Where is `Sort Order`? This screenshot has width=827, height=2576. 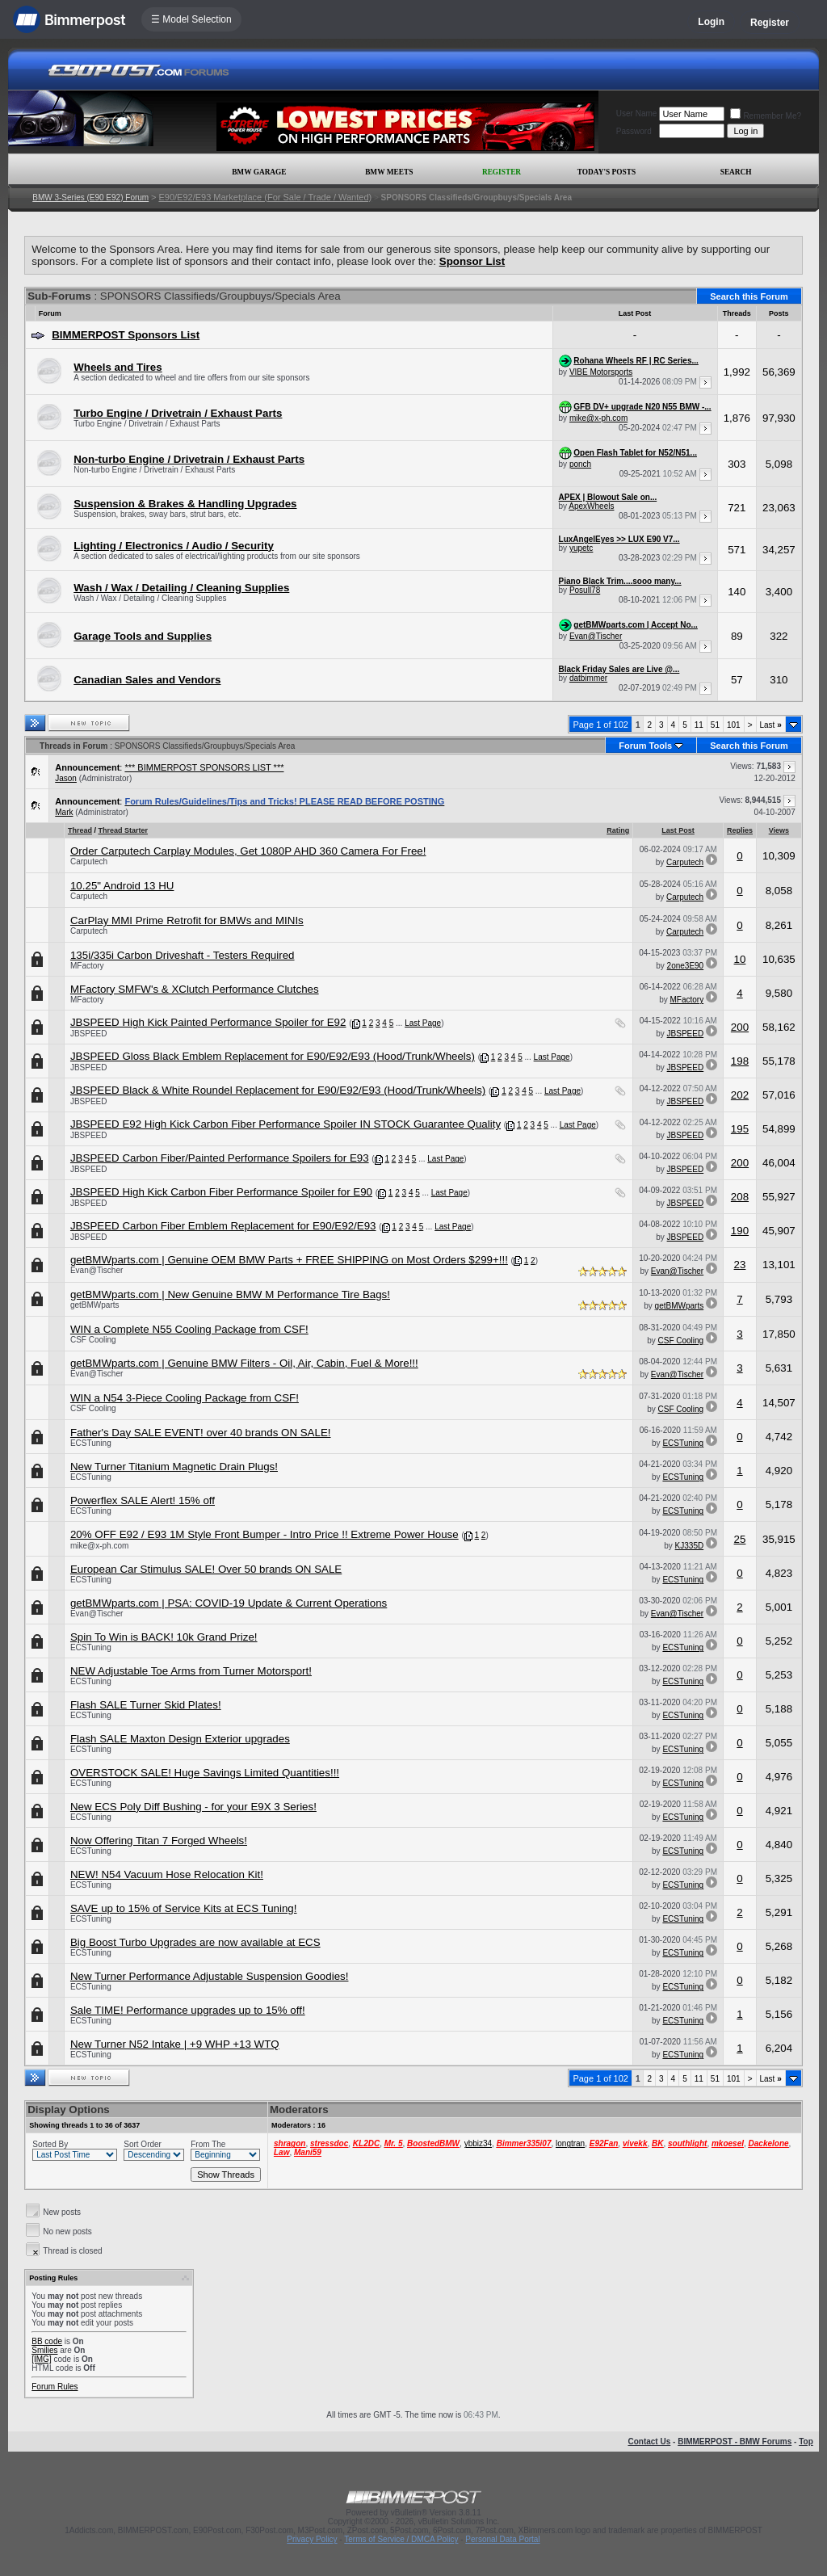
Sort Order is located at coordinates (143, 2144).